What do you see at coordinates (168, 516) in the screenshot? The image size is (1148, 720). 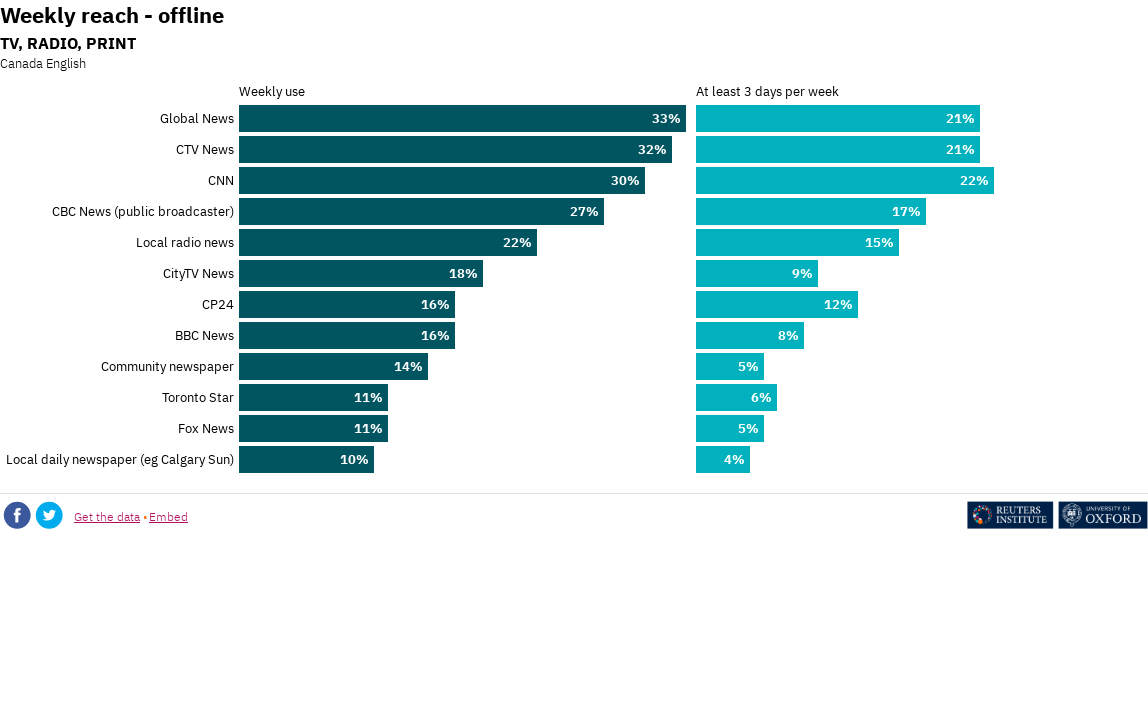 I see `Embed` at bounding box center [168, 516].